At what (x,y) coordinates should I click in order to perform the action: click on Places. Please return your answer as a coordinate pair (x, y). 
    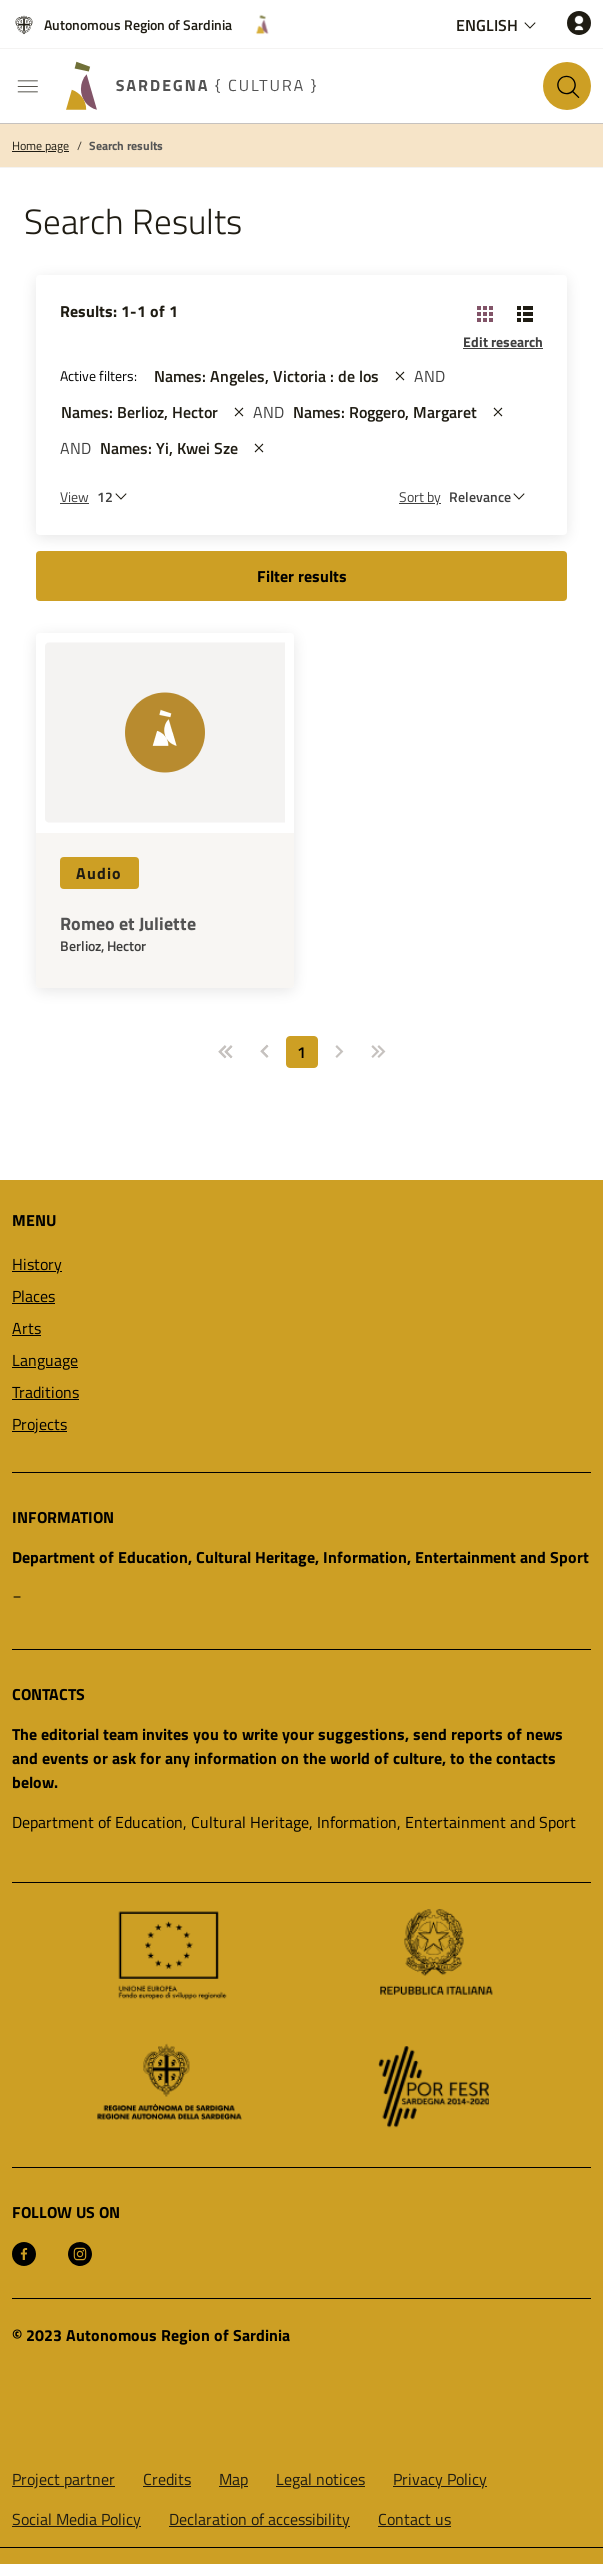
    Looking at the image, I should click on (33, 1296).